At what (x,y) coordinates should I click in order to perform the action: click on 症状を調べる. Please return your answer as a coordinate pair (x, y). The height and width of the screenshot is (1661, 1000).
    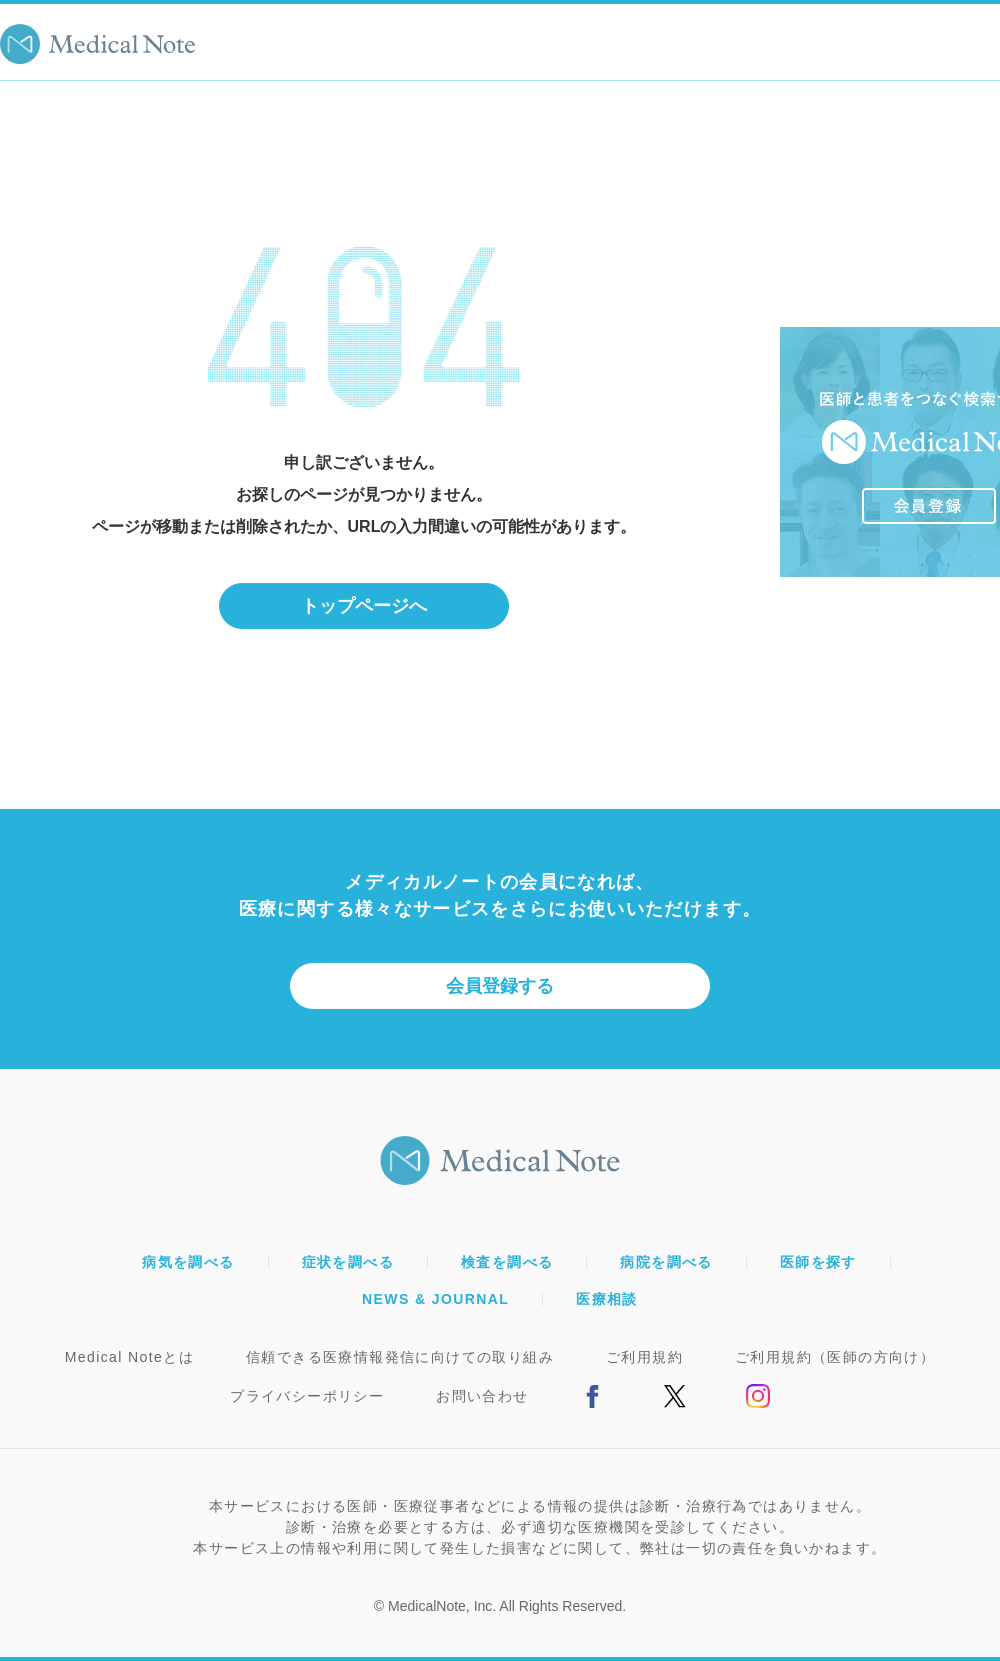
    Looking at the image, I should click on (348, 1262).